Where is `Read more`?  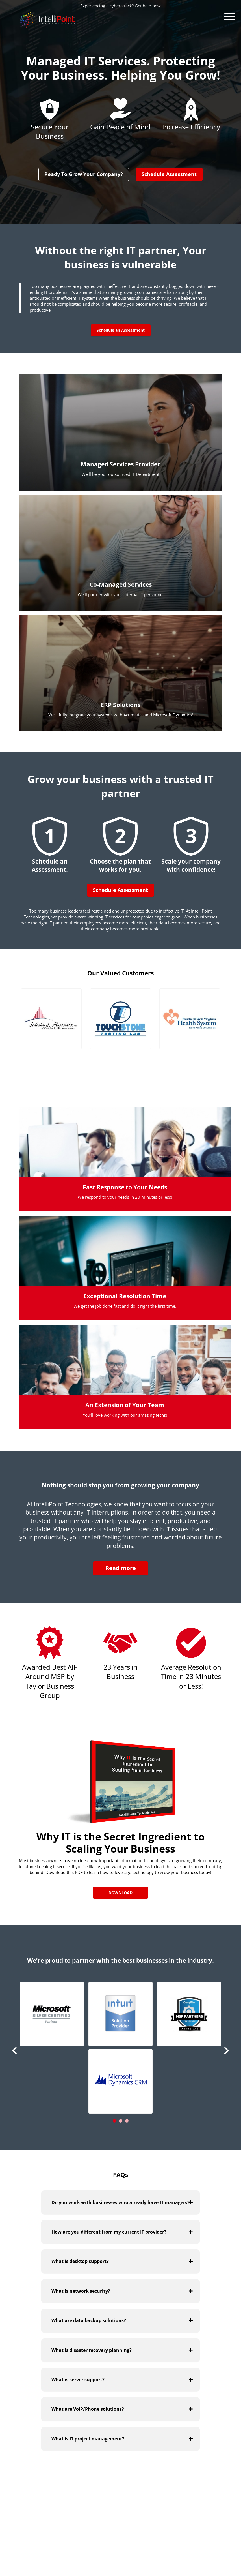
Read more is located at coordinates (120, 1568).